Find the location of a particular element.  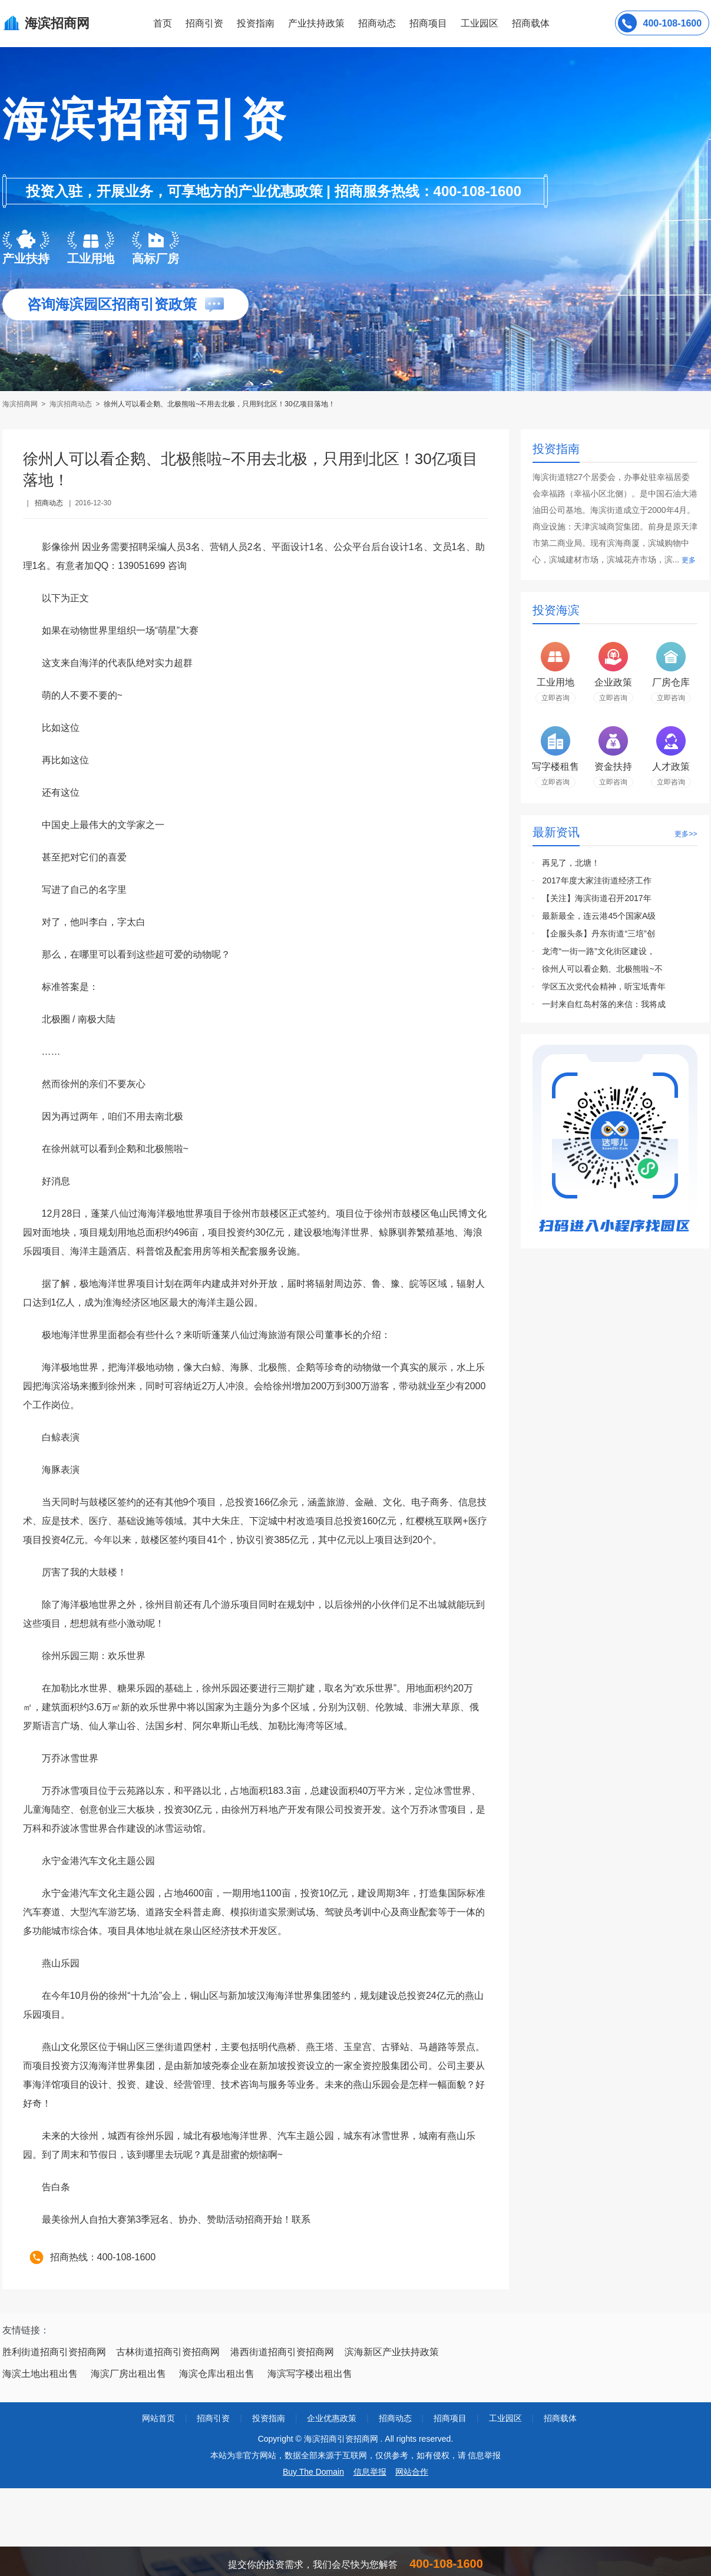

招商动态 is located at coordinates (377, 23).